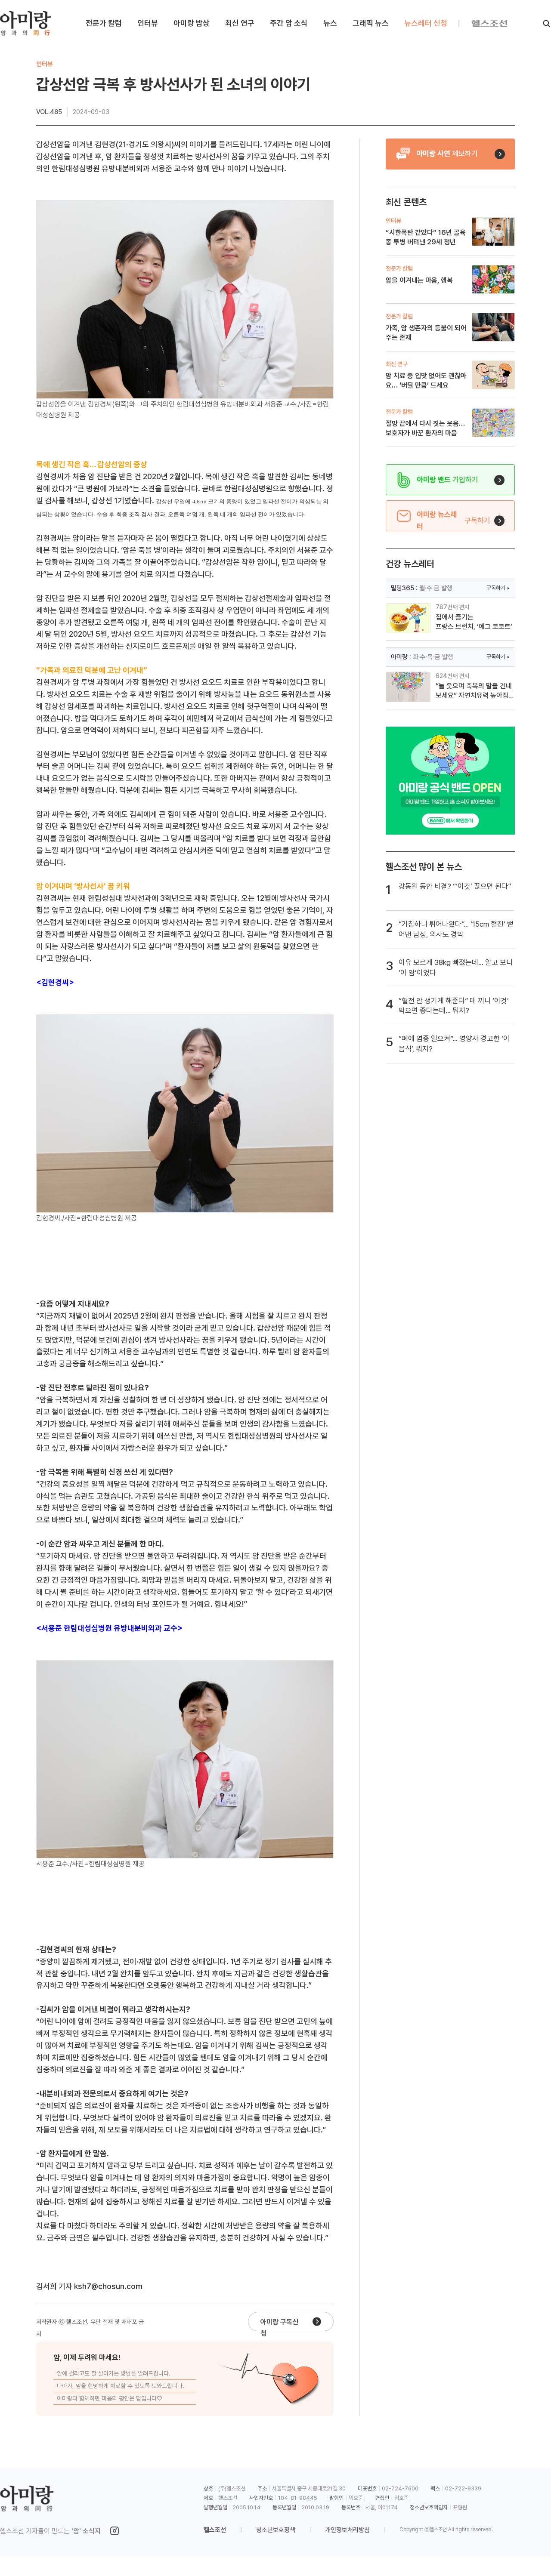  What do you see at coordinates (147, 23) in the screenshot?
I see `인터뷰` at bounding box center [147, 23].